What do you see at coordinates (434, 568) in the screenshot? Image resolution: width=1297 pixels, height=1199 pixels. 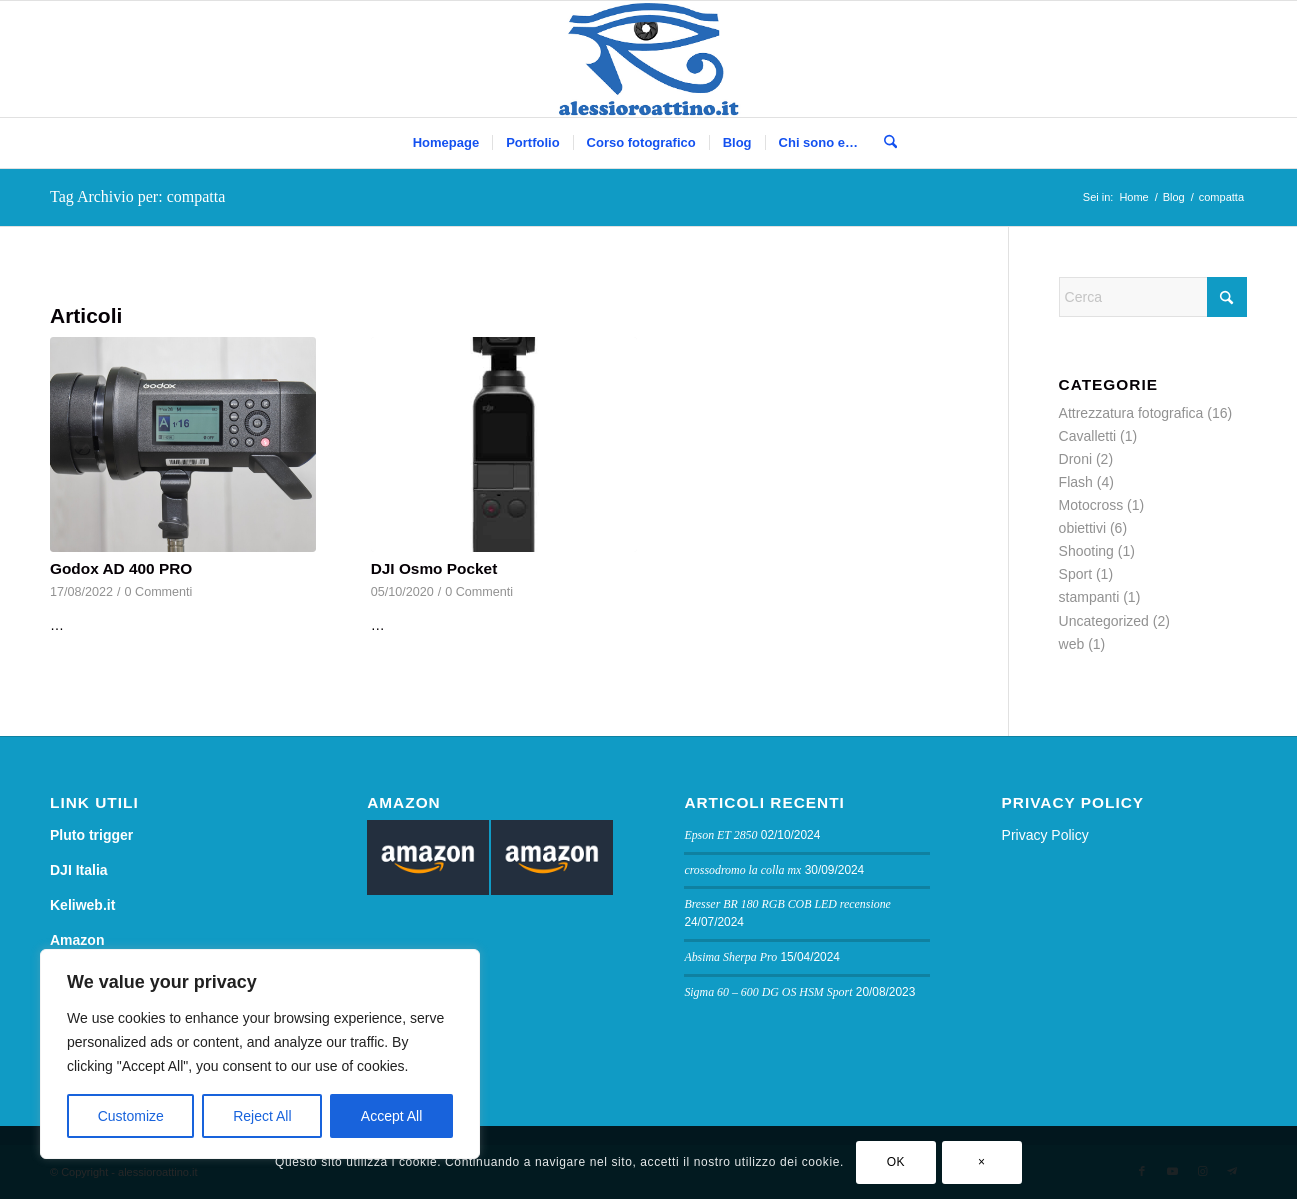 I see `DJI Osmo Pocket` at bounding box center [434, 568].